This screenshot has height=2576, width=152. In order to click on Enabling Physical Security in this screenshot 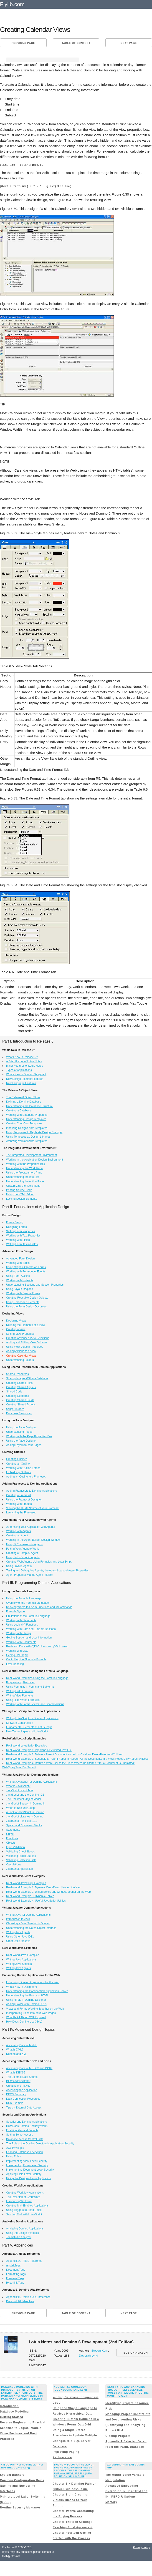, I will do `click(22, 2130)`.